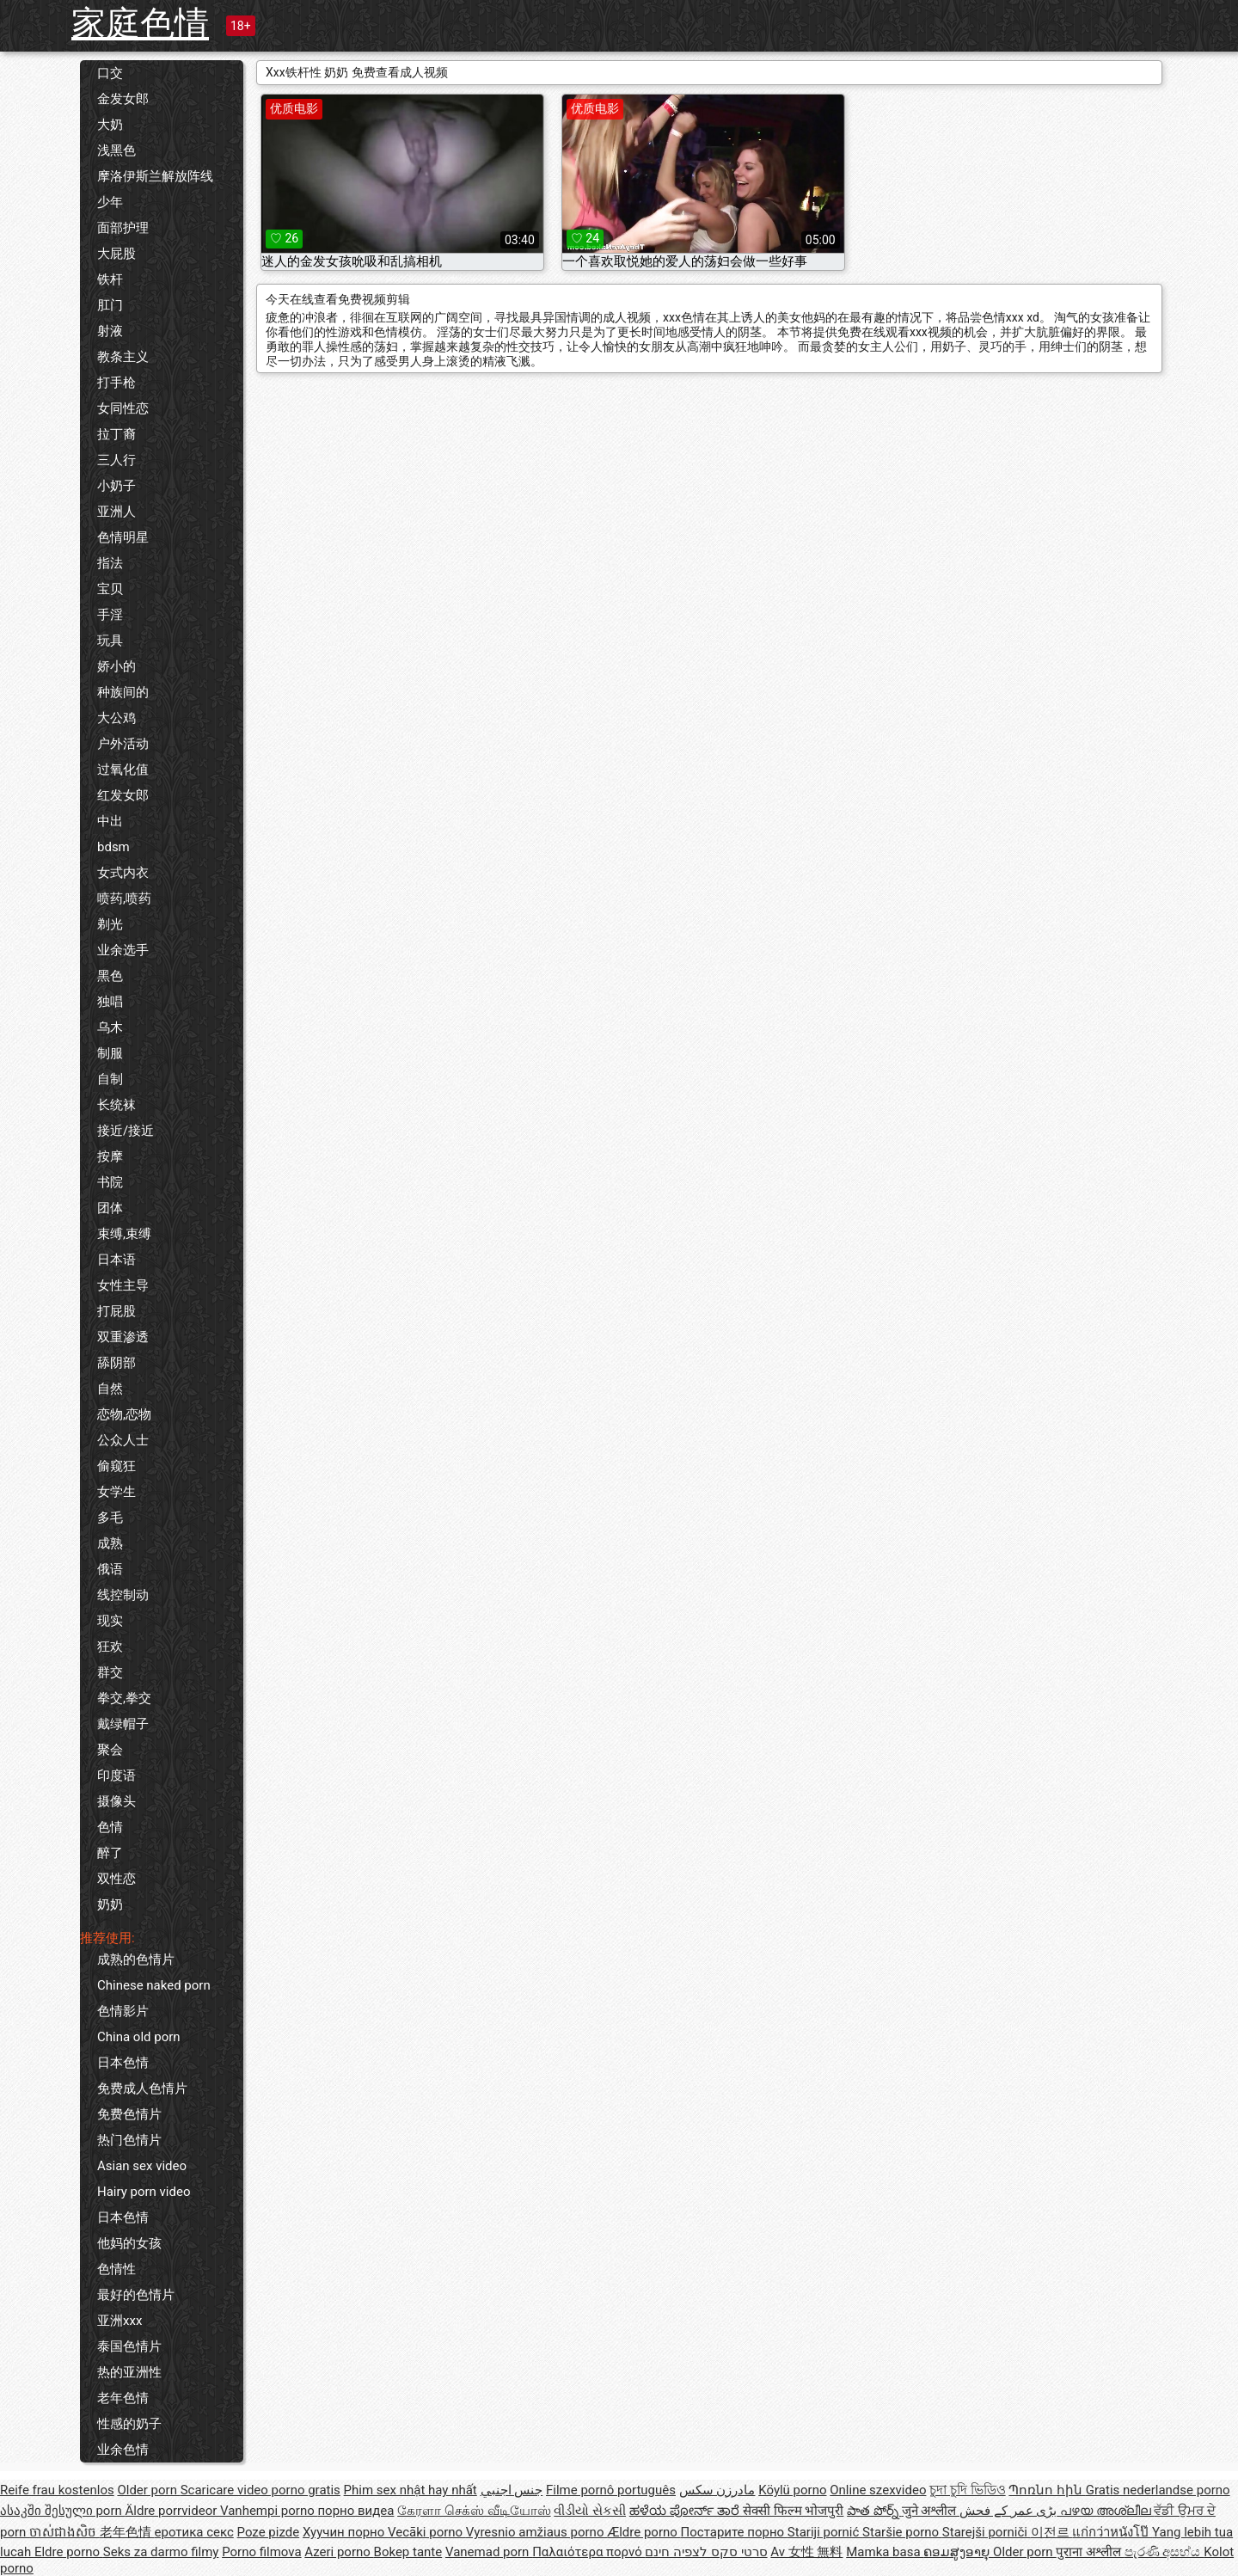  Describe the element at coordinates (64, 2532) in the screenshot. I see `ចាស់ជាងសិច` at that location.